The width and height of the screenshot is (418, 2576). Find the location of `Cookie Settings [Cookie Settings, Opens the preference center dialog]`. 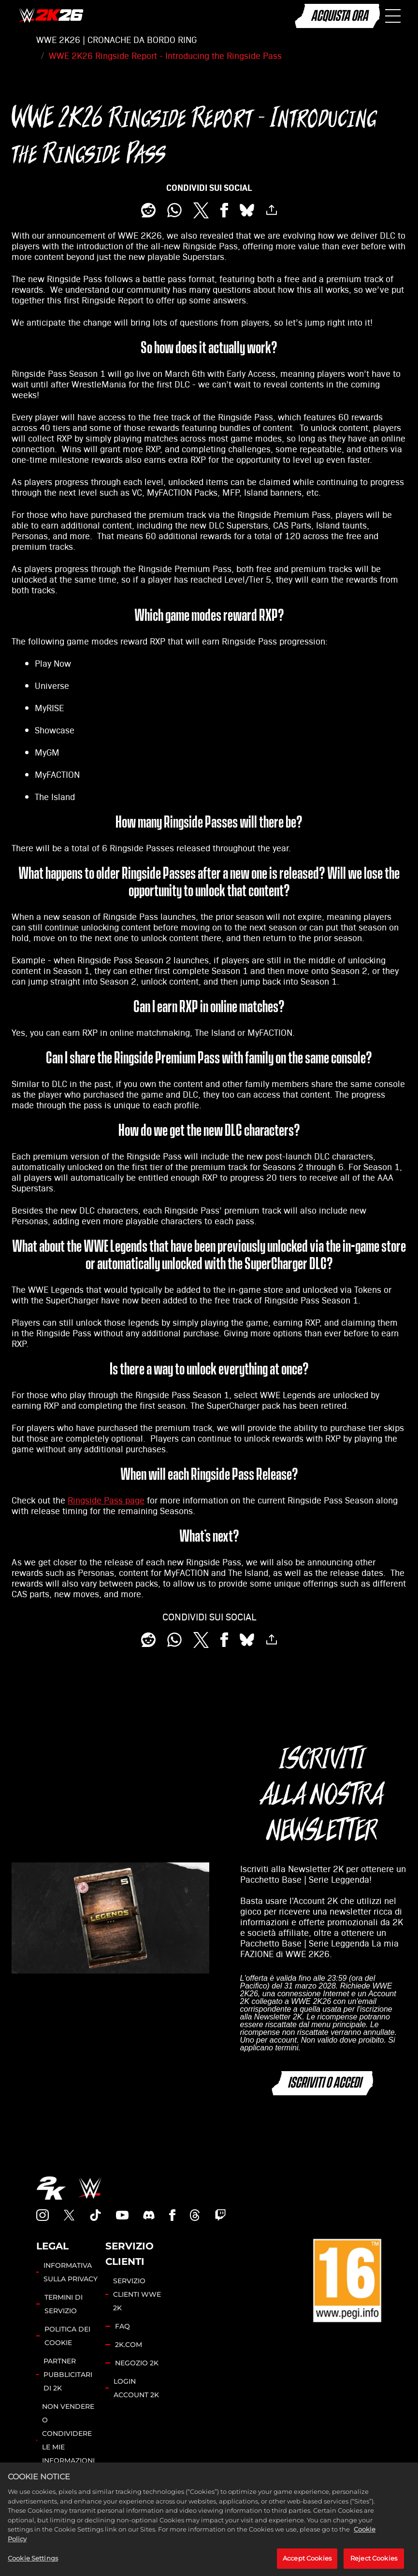

Cookie Settings [Cookie Settings, Opens the preference center dialog] is located at coordinates (33, 2565).